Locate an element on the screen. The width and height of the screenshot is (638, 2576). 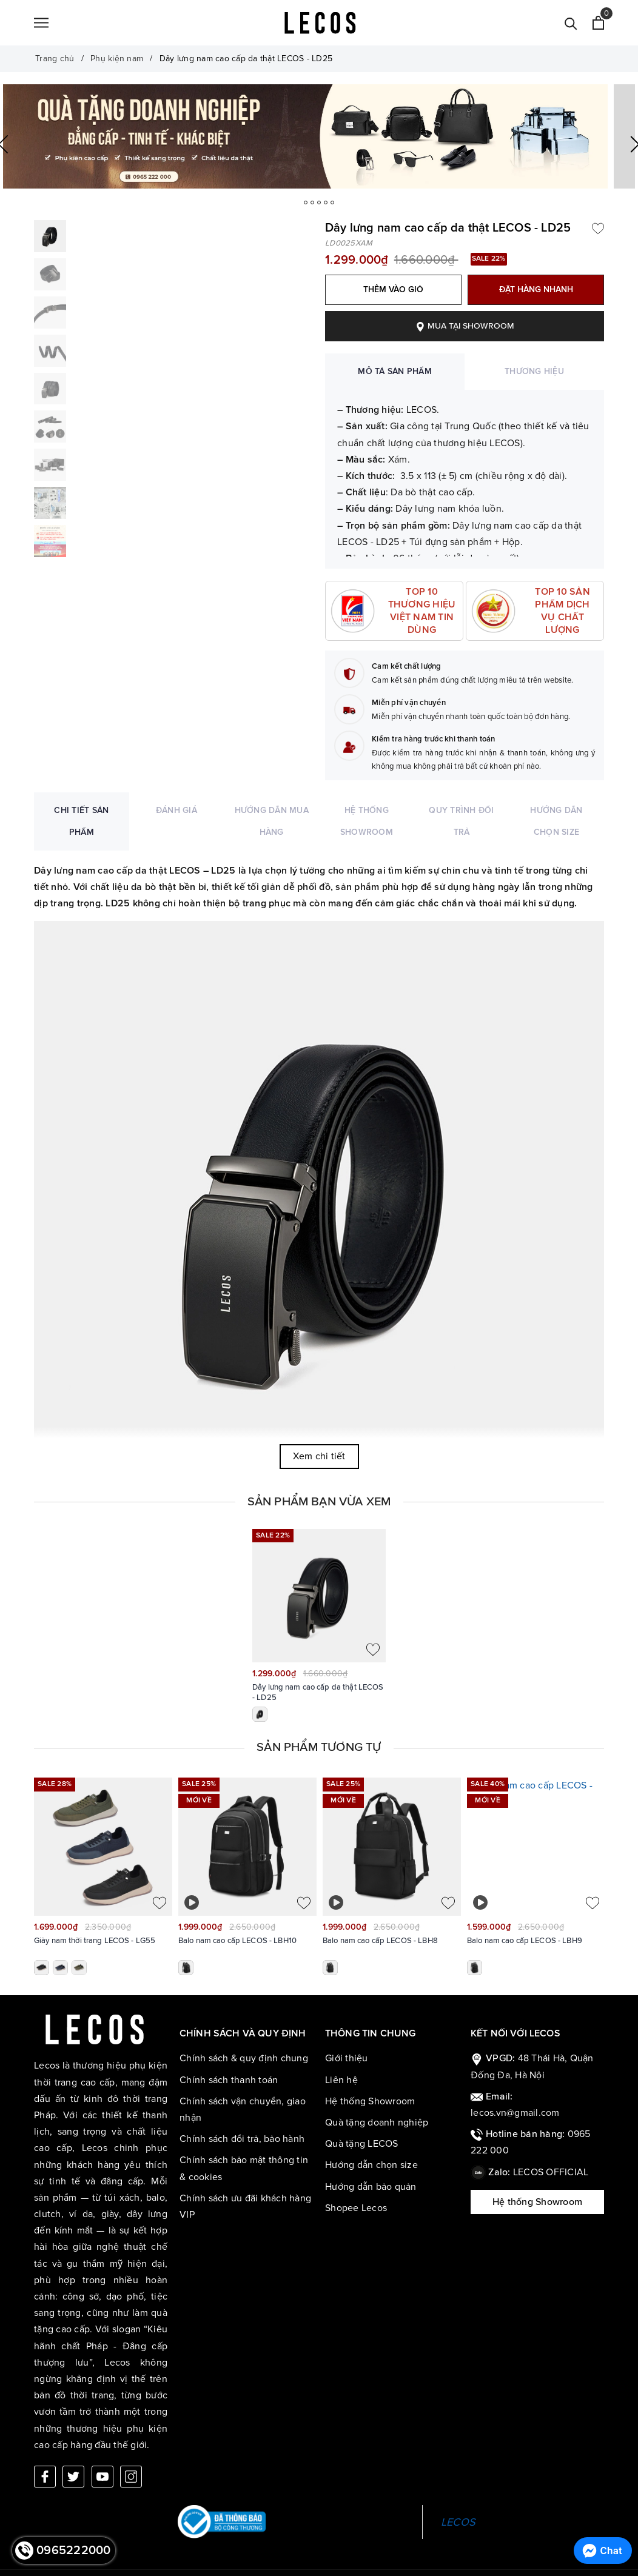
[Youtube] is located at coordinates (102, 2461).